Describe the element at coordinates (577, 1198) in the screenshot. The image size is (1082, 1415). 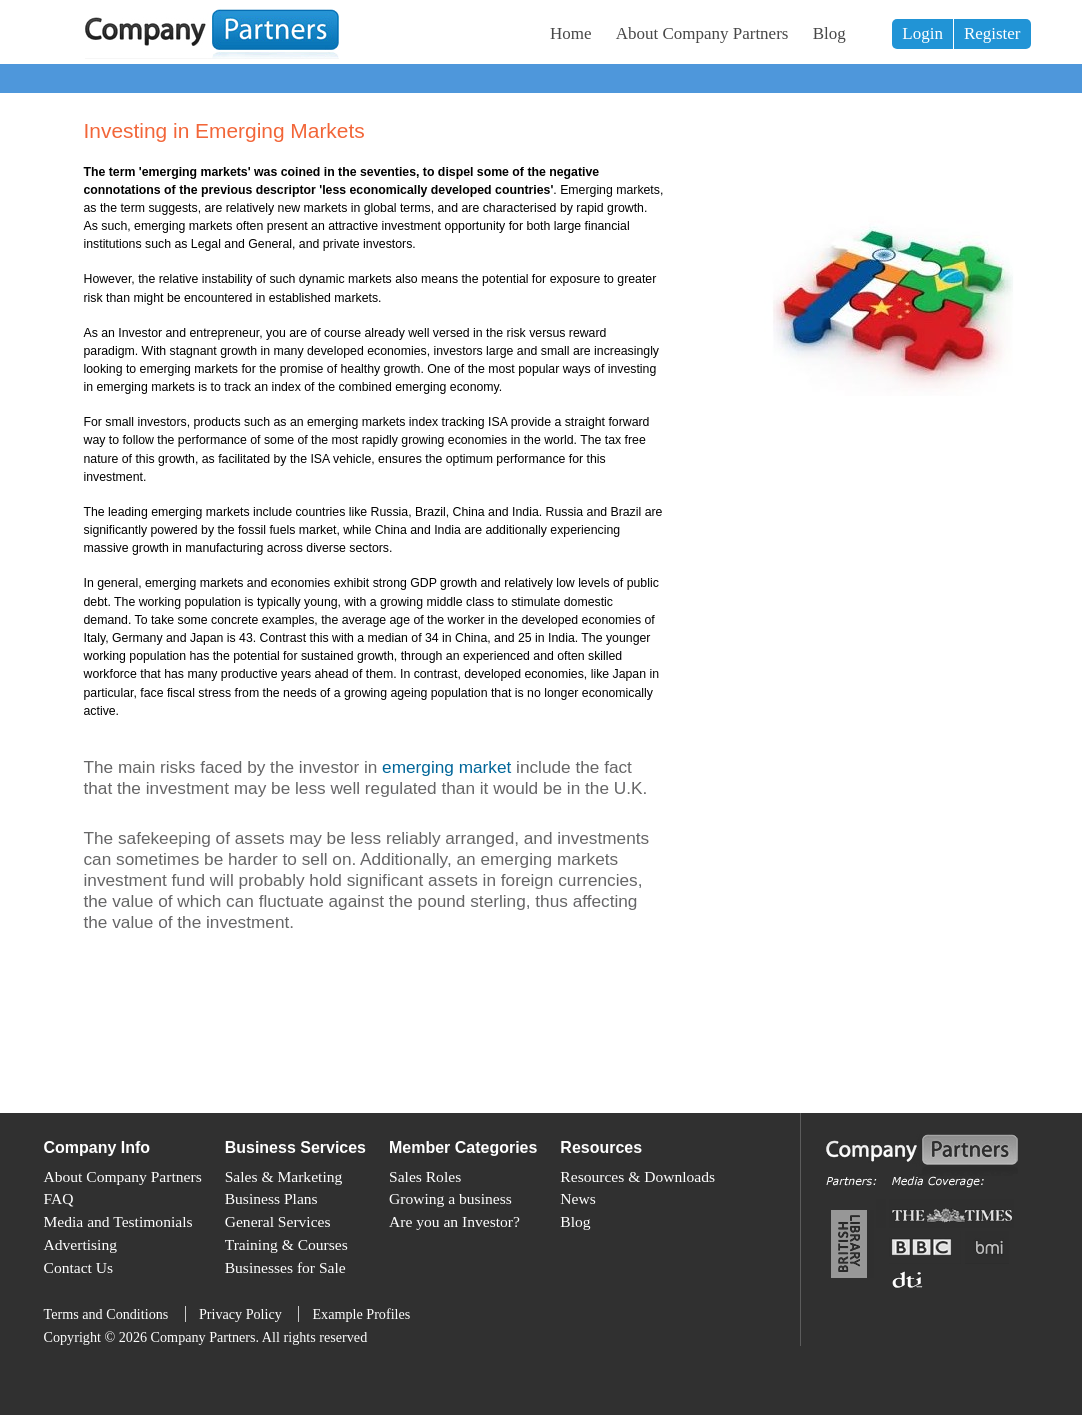
I see `News` at that location.